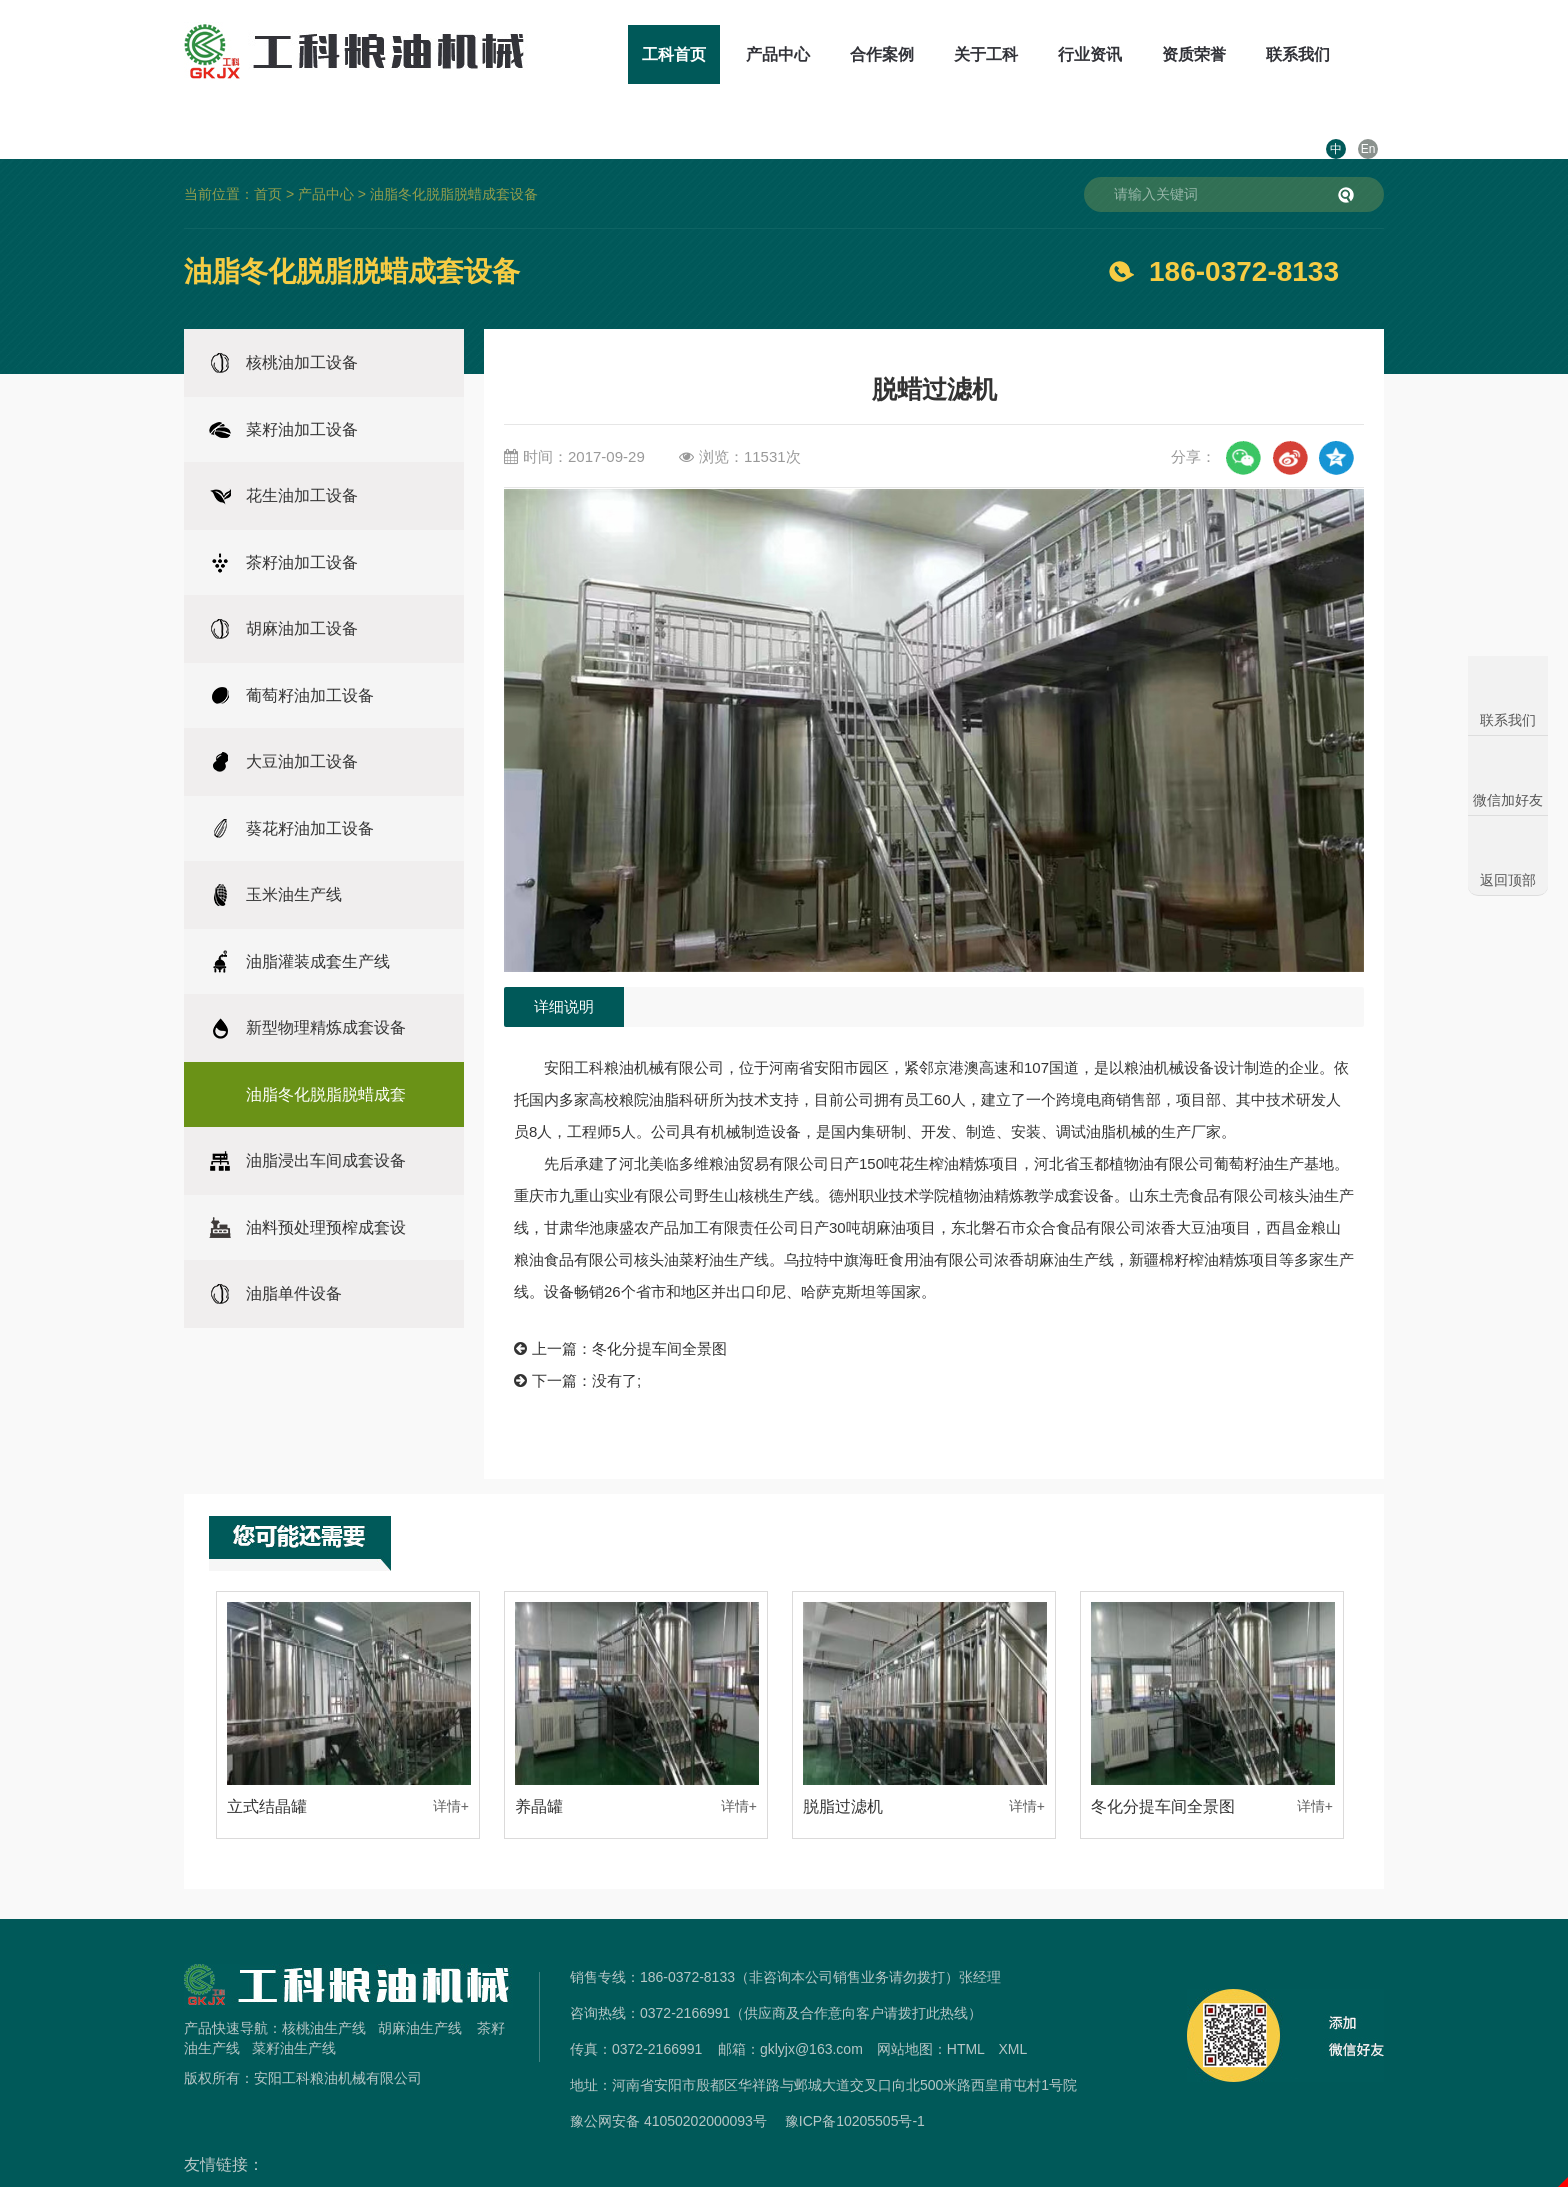 Image resolution: width=1568 pixels, height=2187 pixels. I want to click on 186-0372-8133, so click(1244, 227).